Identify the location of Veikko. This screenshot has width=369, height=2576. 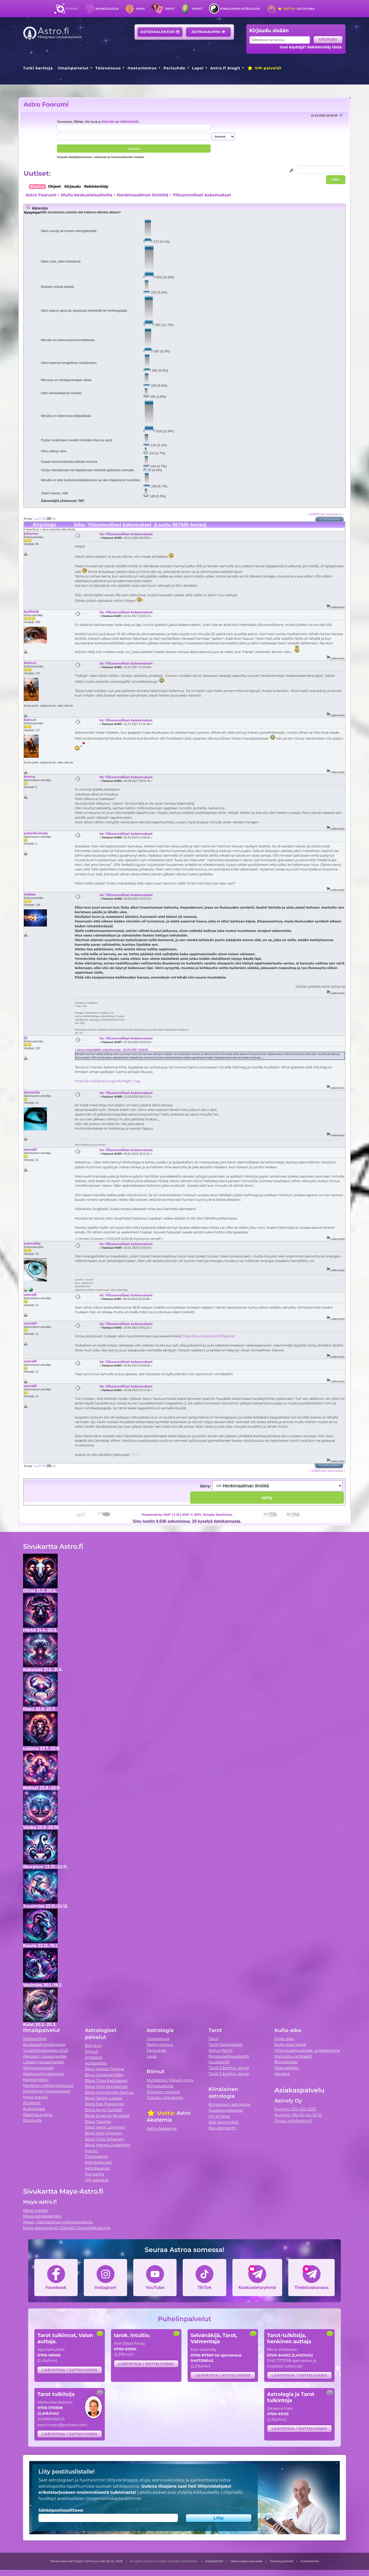
(30, 894).